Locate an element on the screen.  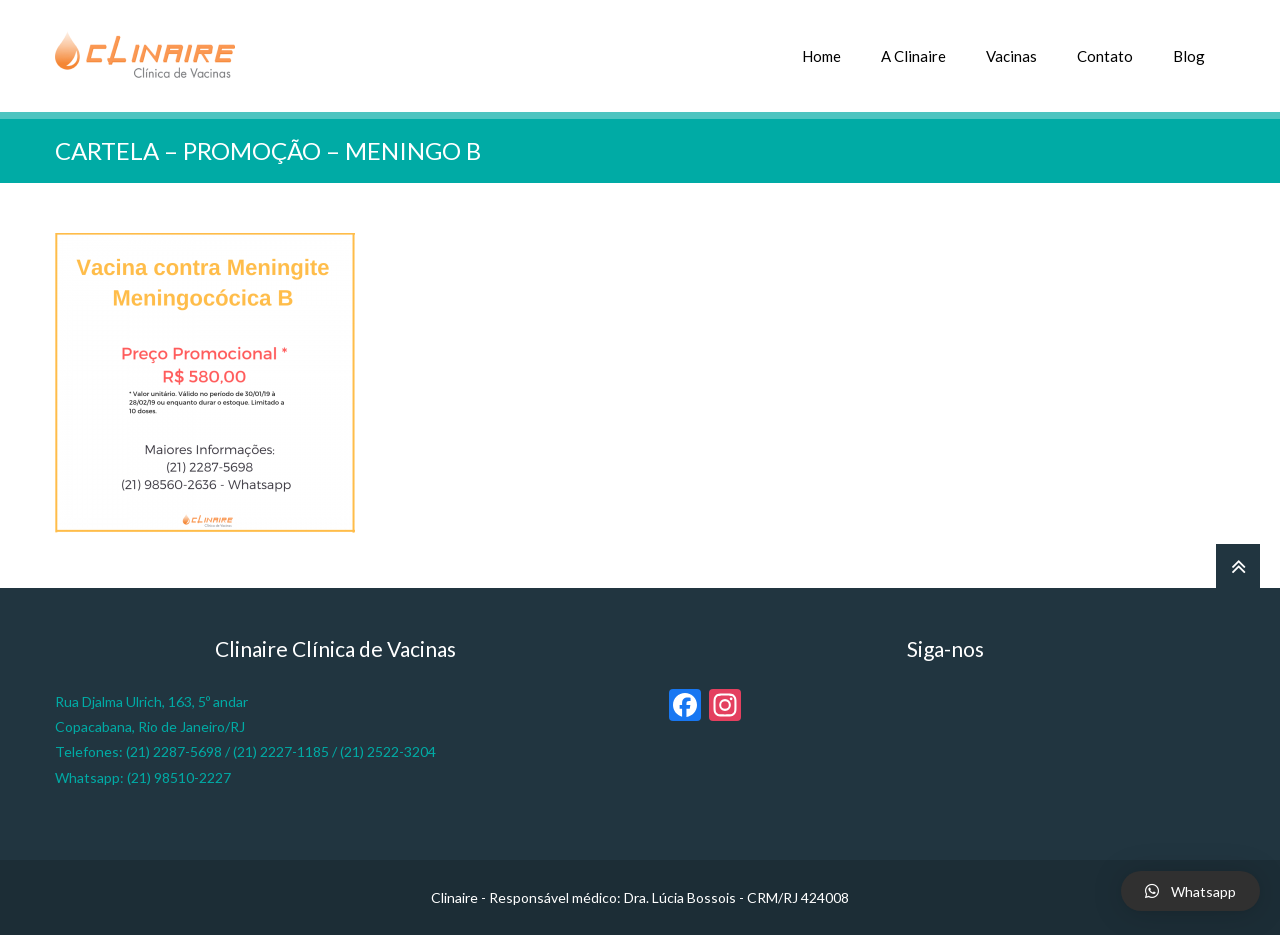
Vacinas is located at coordinates (1011, 56).